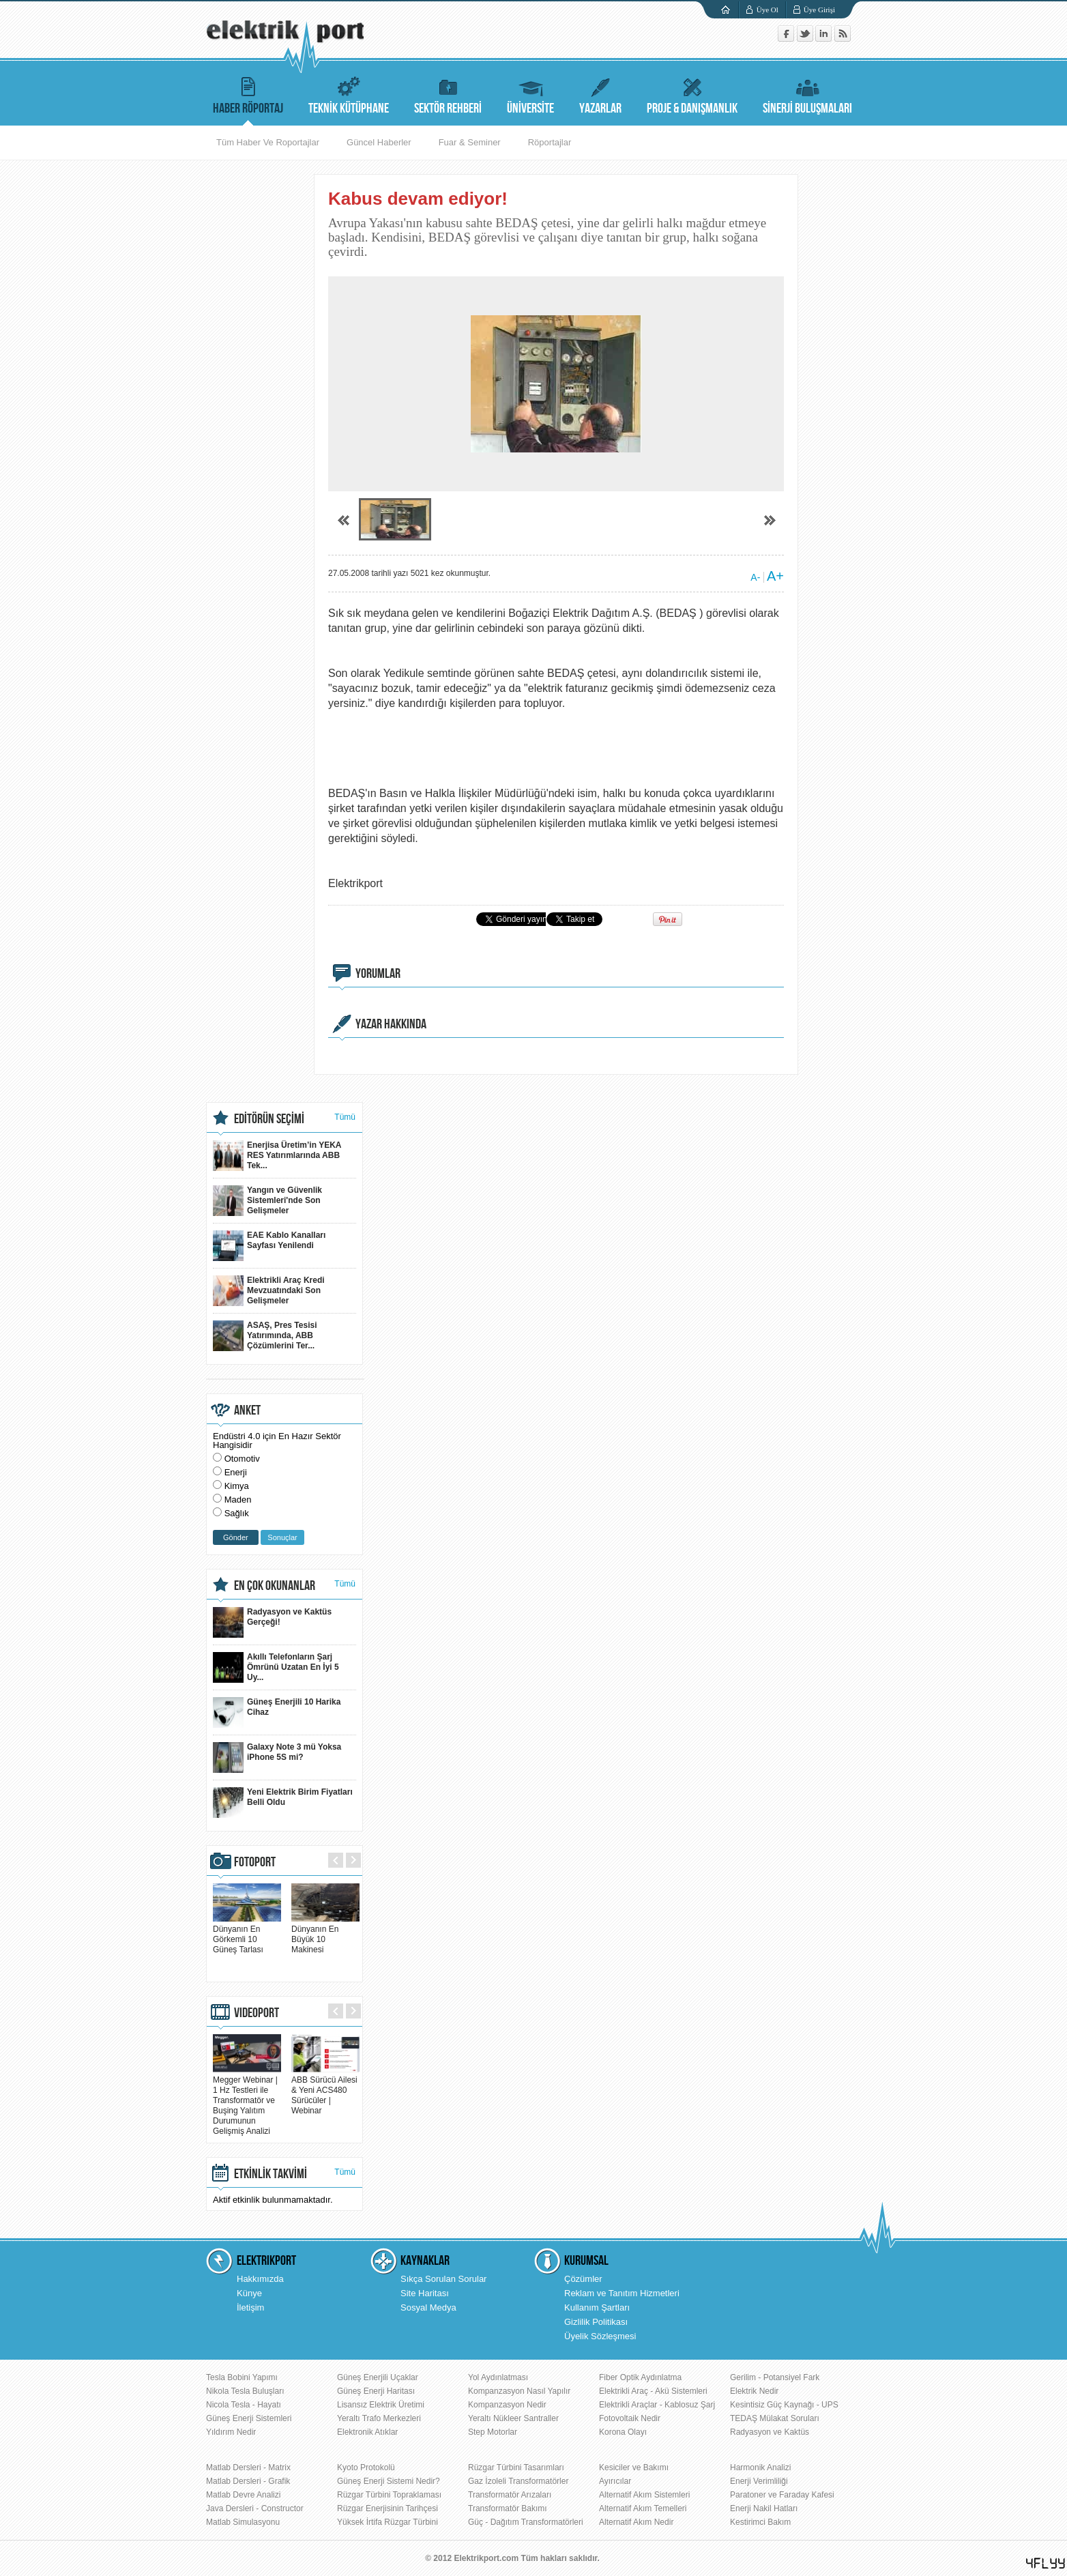 The height and width of the screenshot is (2576, 1067). What do you see at coordinates (643, 2508) in the screenshot?
I see `Alternatif Akım Temelleri` at bounding box center [643, 2508].